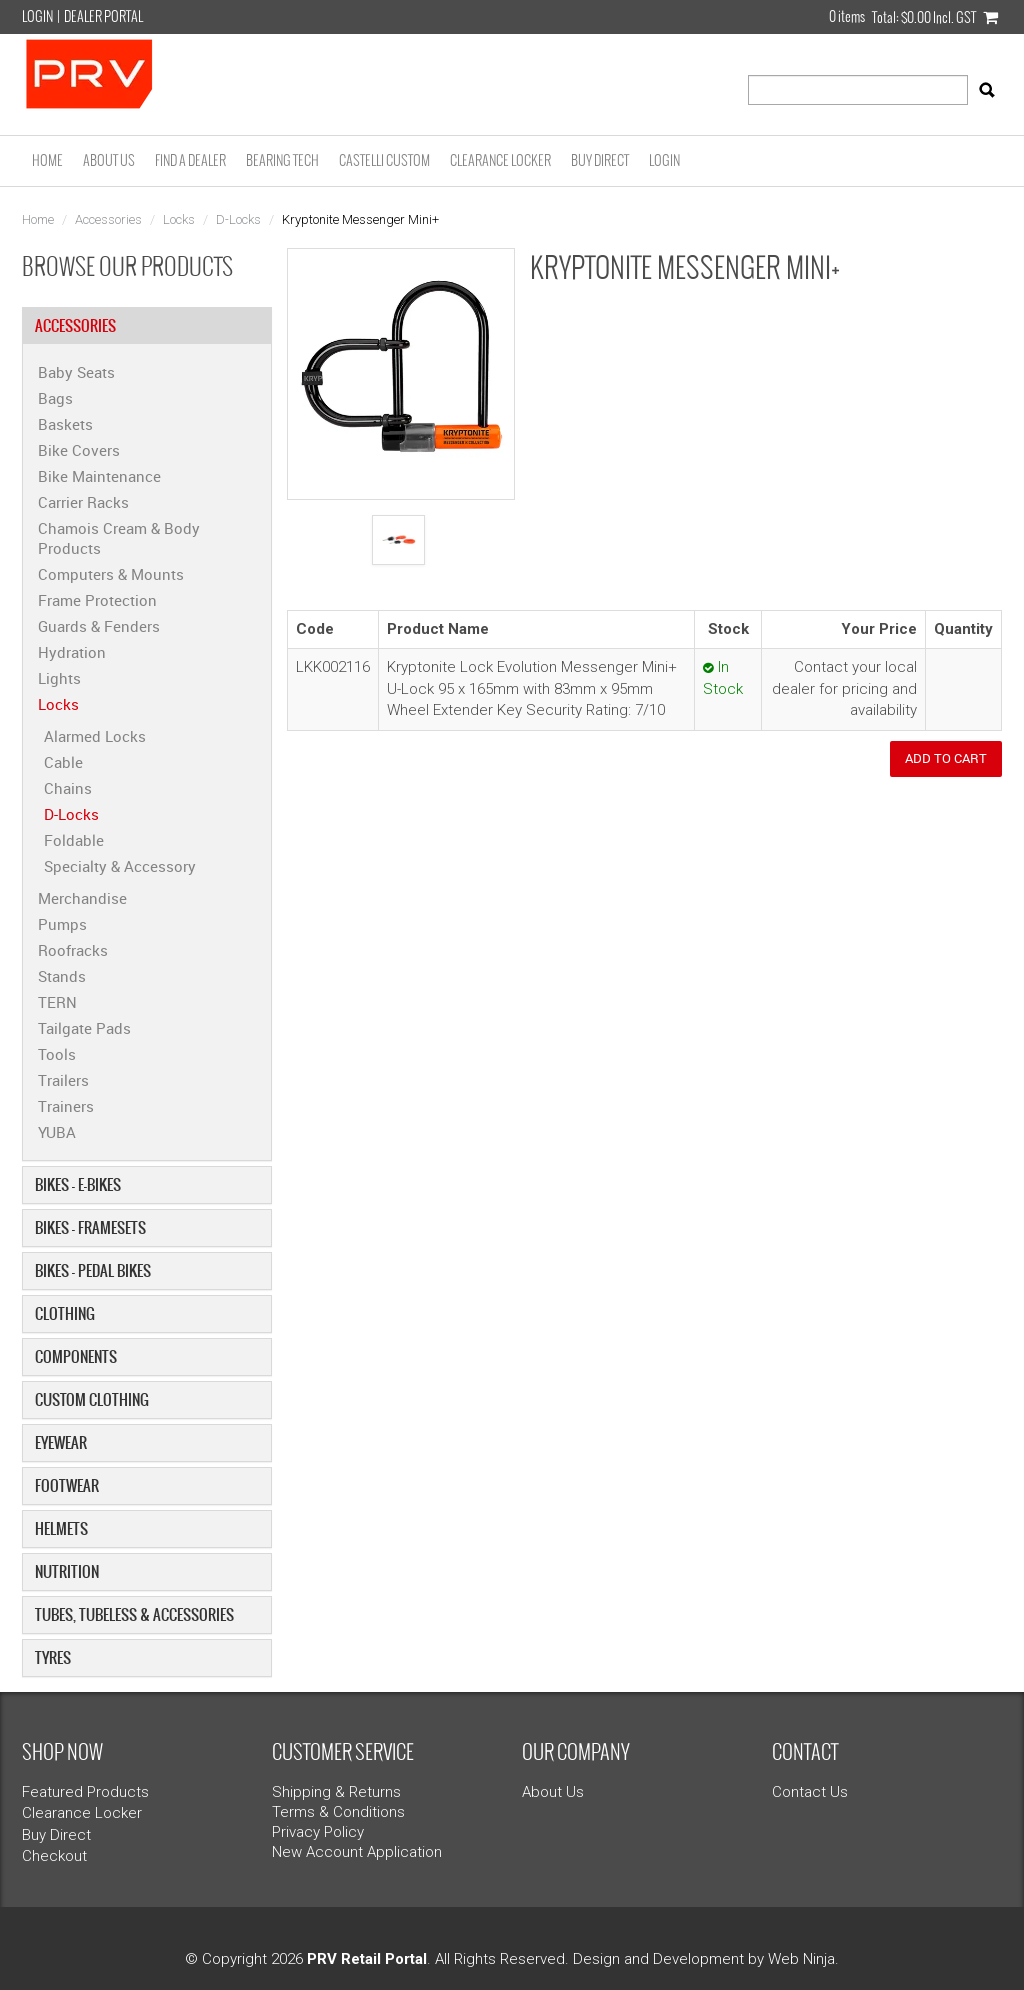  Describe the element at coordinates (803, 1959) in the screenshot. I see `Web Ninja.` at that location.